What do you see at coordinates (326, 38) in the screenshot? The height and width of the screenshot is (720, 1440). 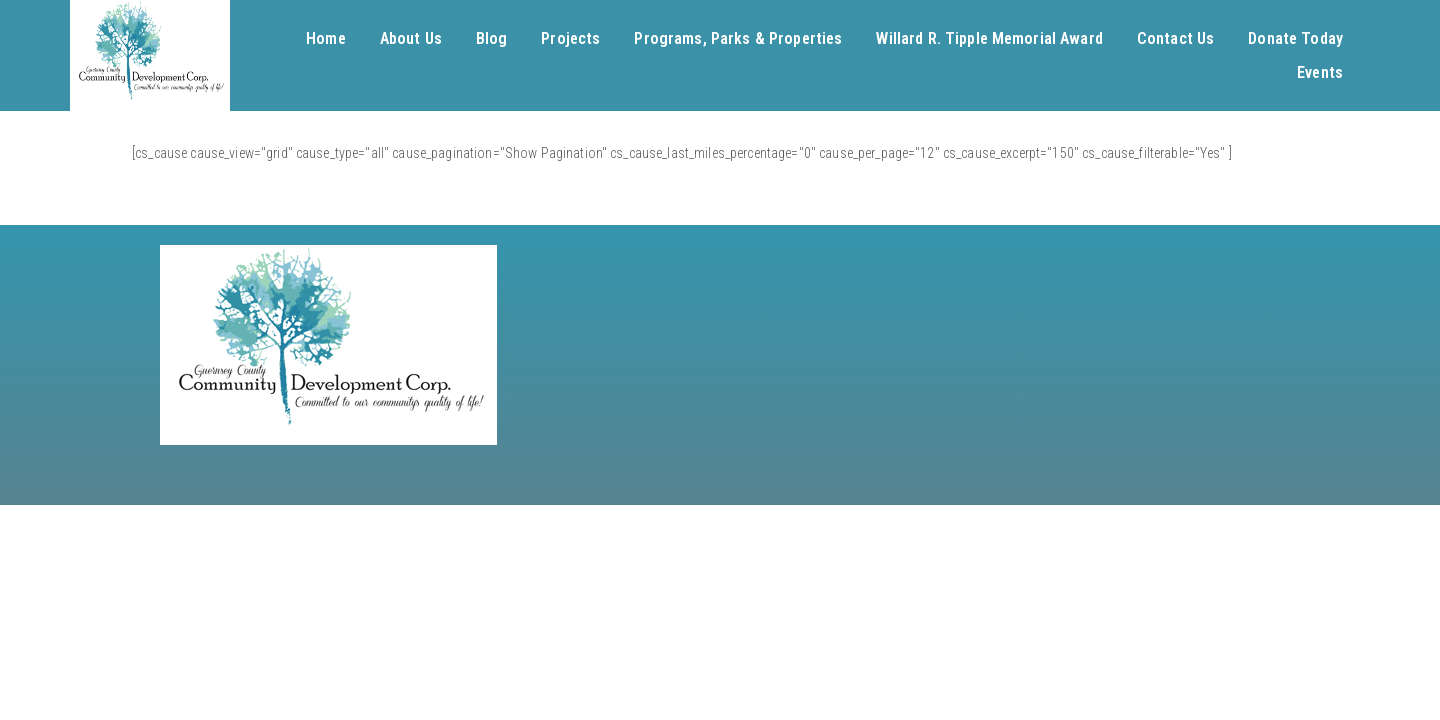 I see `Home` at bounding box center [326, 38].